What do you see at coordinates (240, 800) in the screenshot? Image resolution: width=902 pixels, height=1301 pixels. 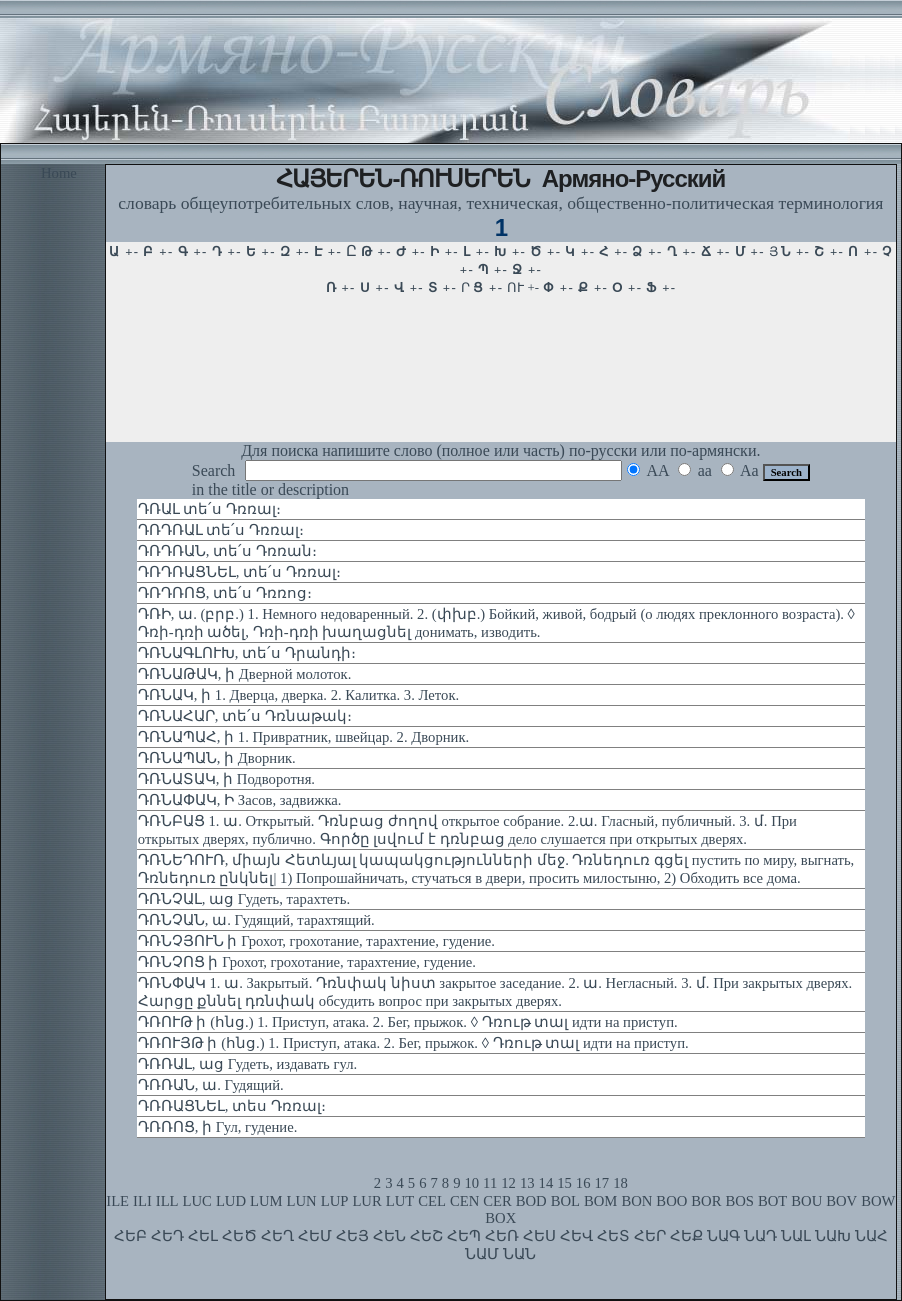 I see `ԴՌՆԱՓԱԿ, Ի Засов, задвижка.` at bounding box center [240, 800].